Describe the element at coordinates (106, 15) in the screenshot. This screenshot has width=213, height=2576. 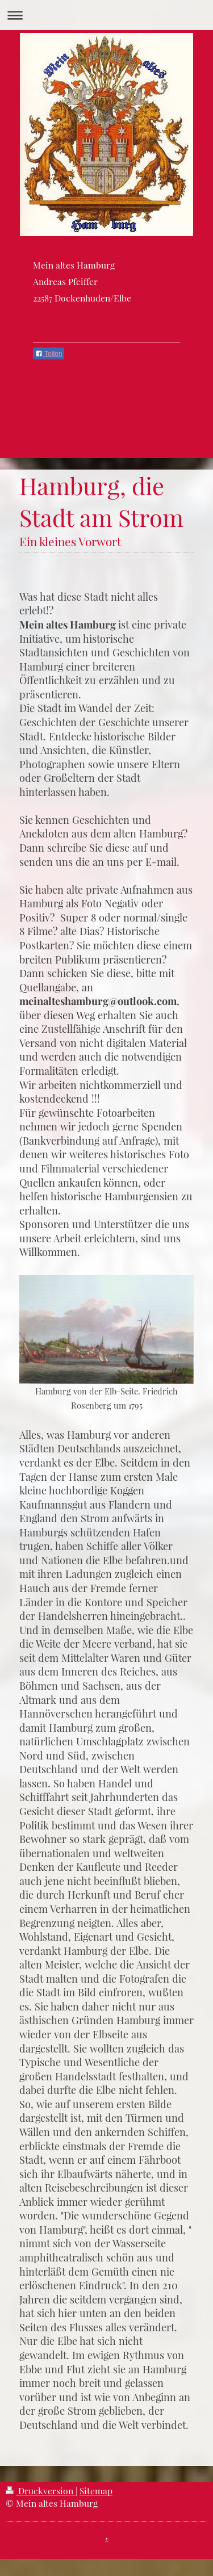
I see `Navigation aufklappen/zuklappen` at that location.